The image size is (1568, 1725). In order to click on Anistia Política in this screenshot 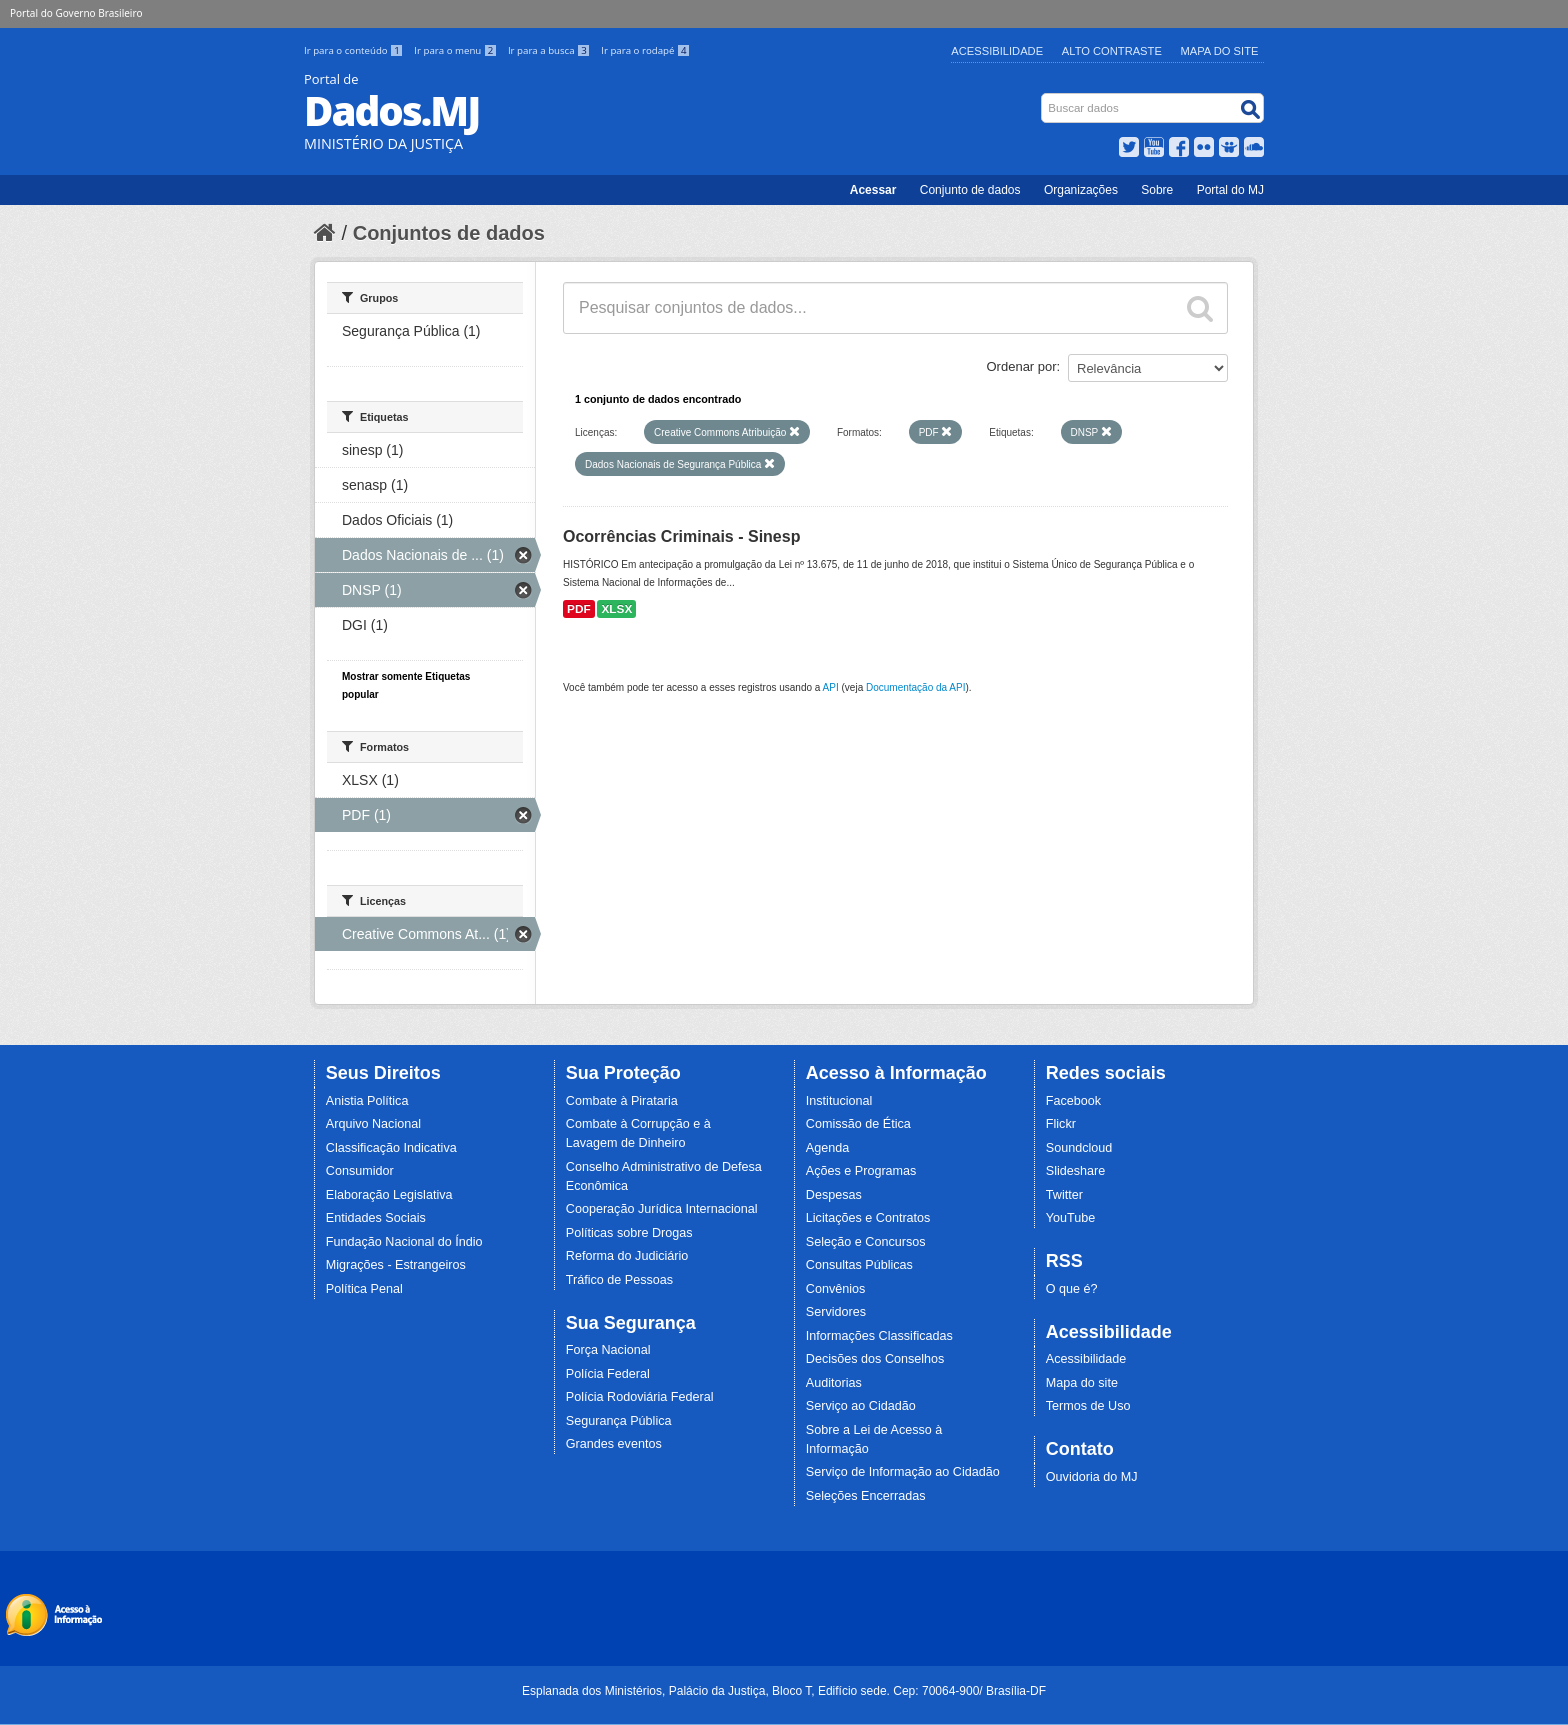, I will do `click(367, 1101)`.